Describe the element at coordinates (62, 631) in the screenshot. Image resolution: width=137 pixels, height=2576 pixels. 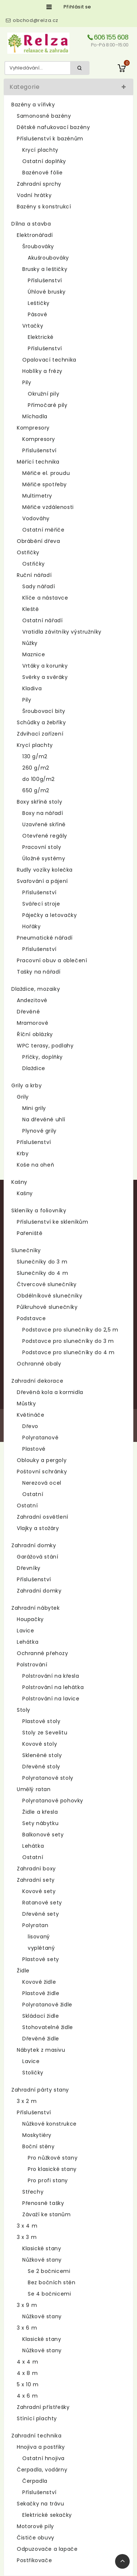
I see `Vratidla závitníky výstružníky` at that location.